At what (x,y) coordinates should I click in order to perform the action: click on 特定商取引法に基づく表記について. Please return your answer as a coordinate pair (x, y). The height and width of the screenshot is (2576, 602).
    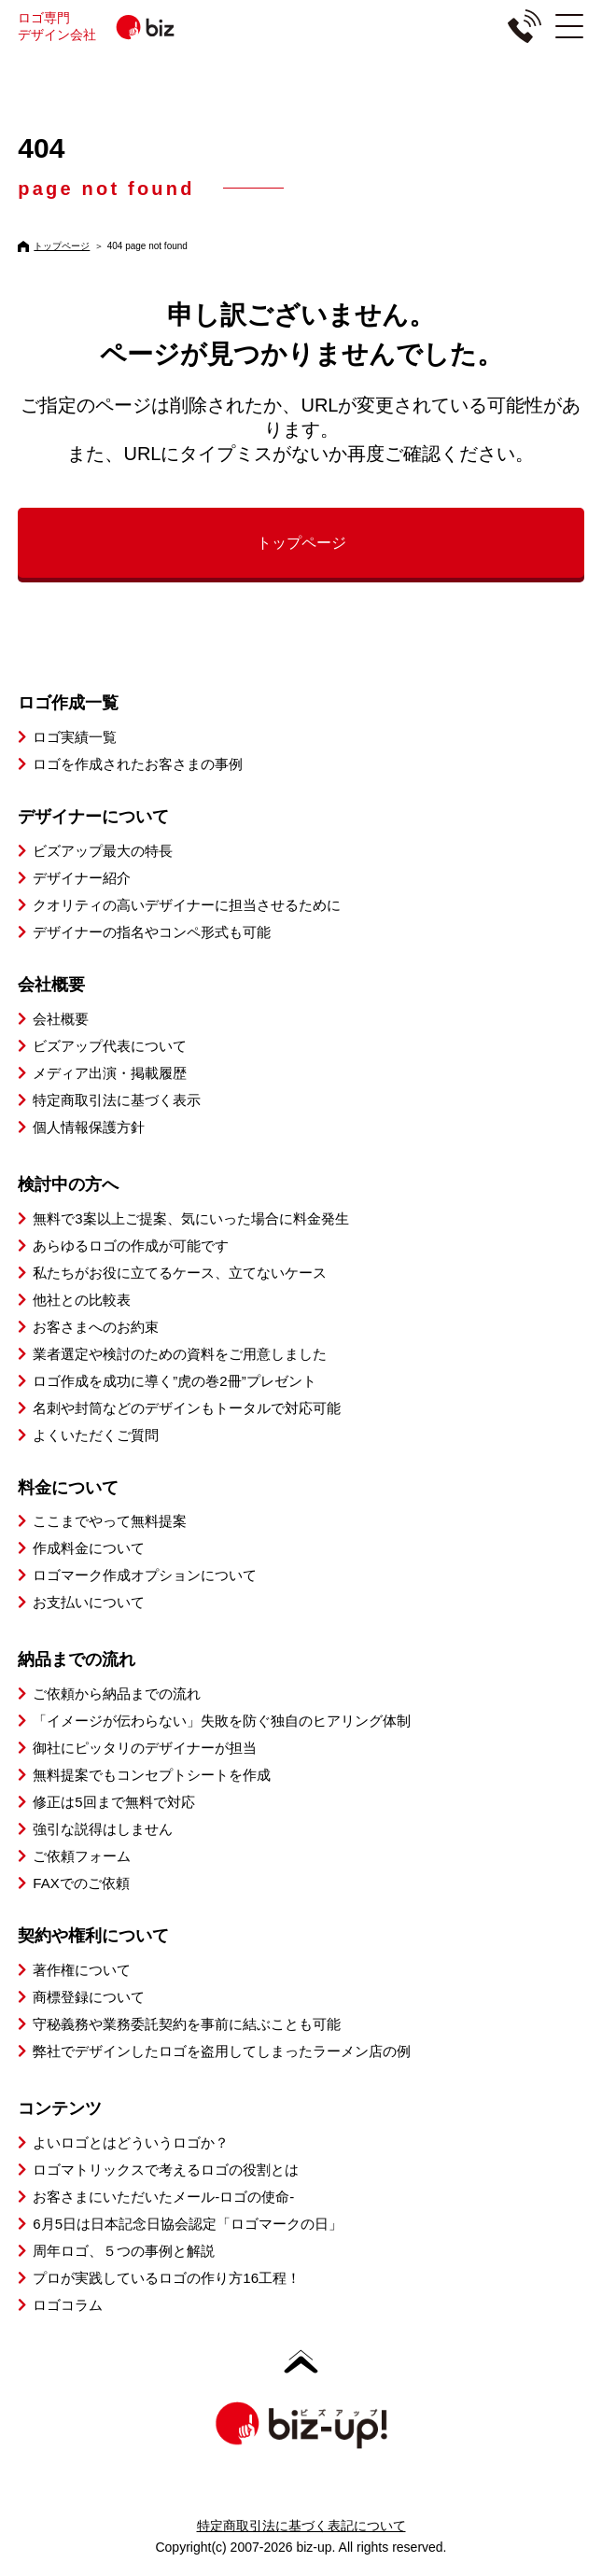
    Looking at the image, I should click on (301, 2525).